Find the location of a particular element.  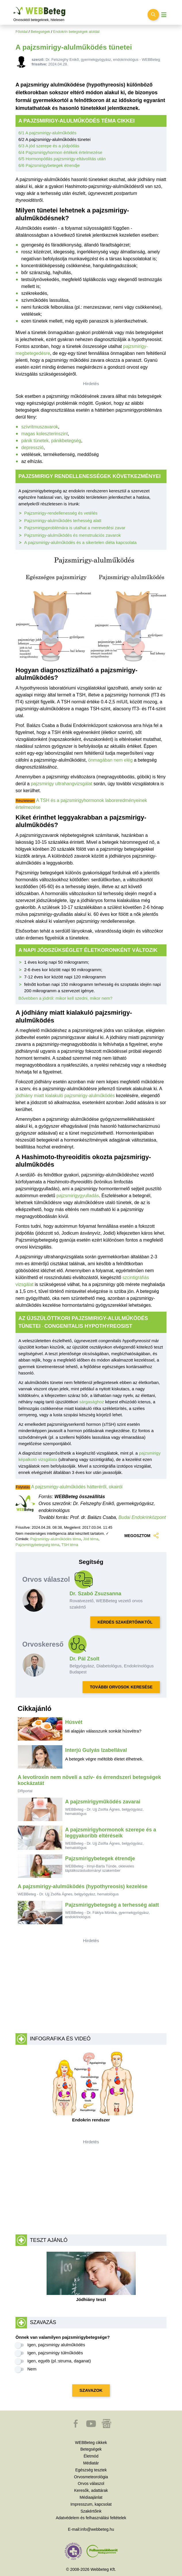

Budai Endokrinközpont is located at coordinates (142, 1517).